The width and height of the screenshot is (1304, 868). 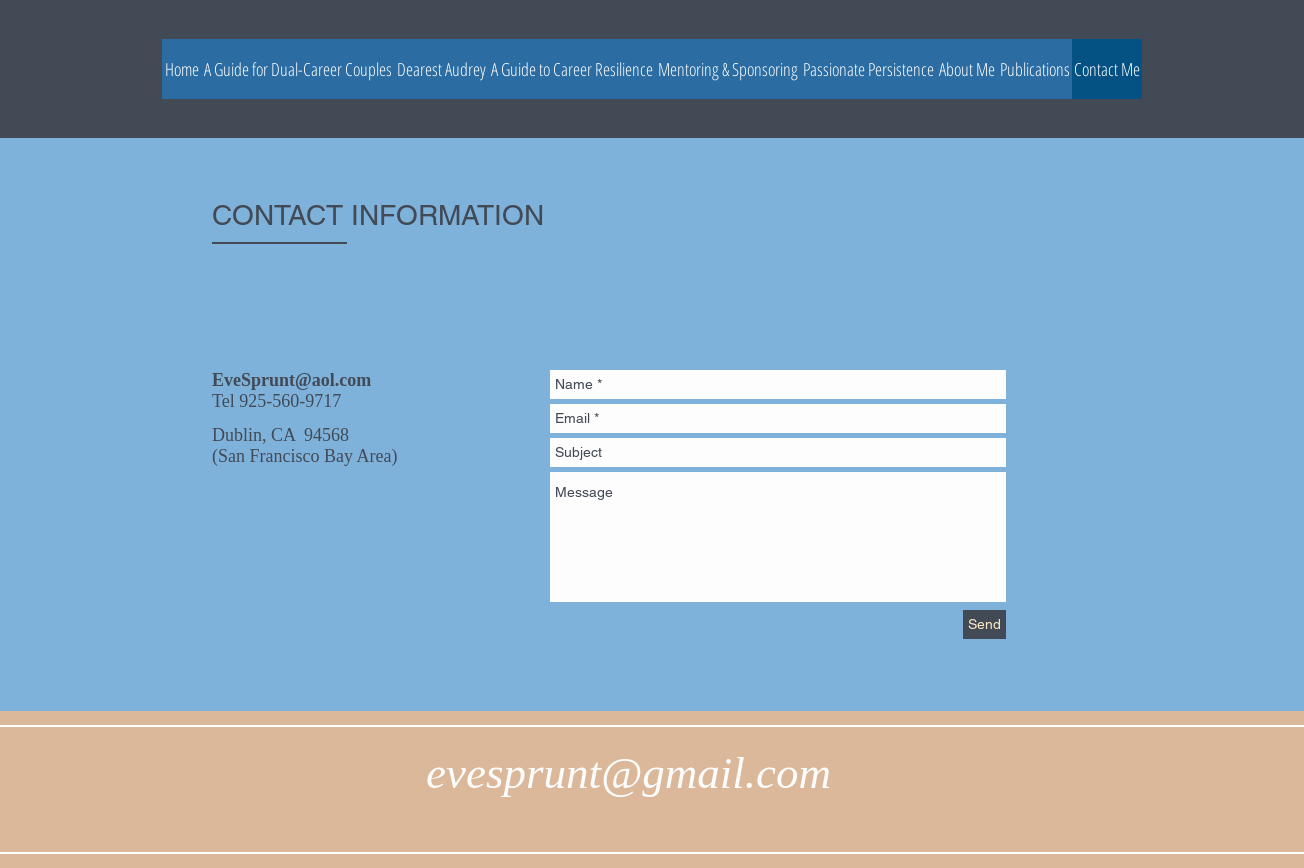 What do you see at coordinates (628, 773) in the screenshot?
I see `evesprunt@gmail.com` at bounding box center [628, 773].